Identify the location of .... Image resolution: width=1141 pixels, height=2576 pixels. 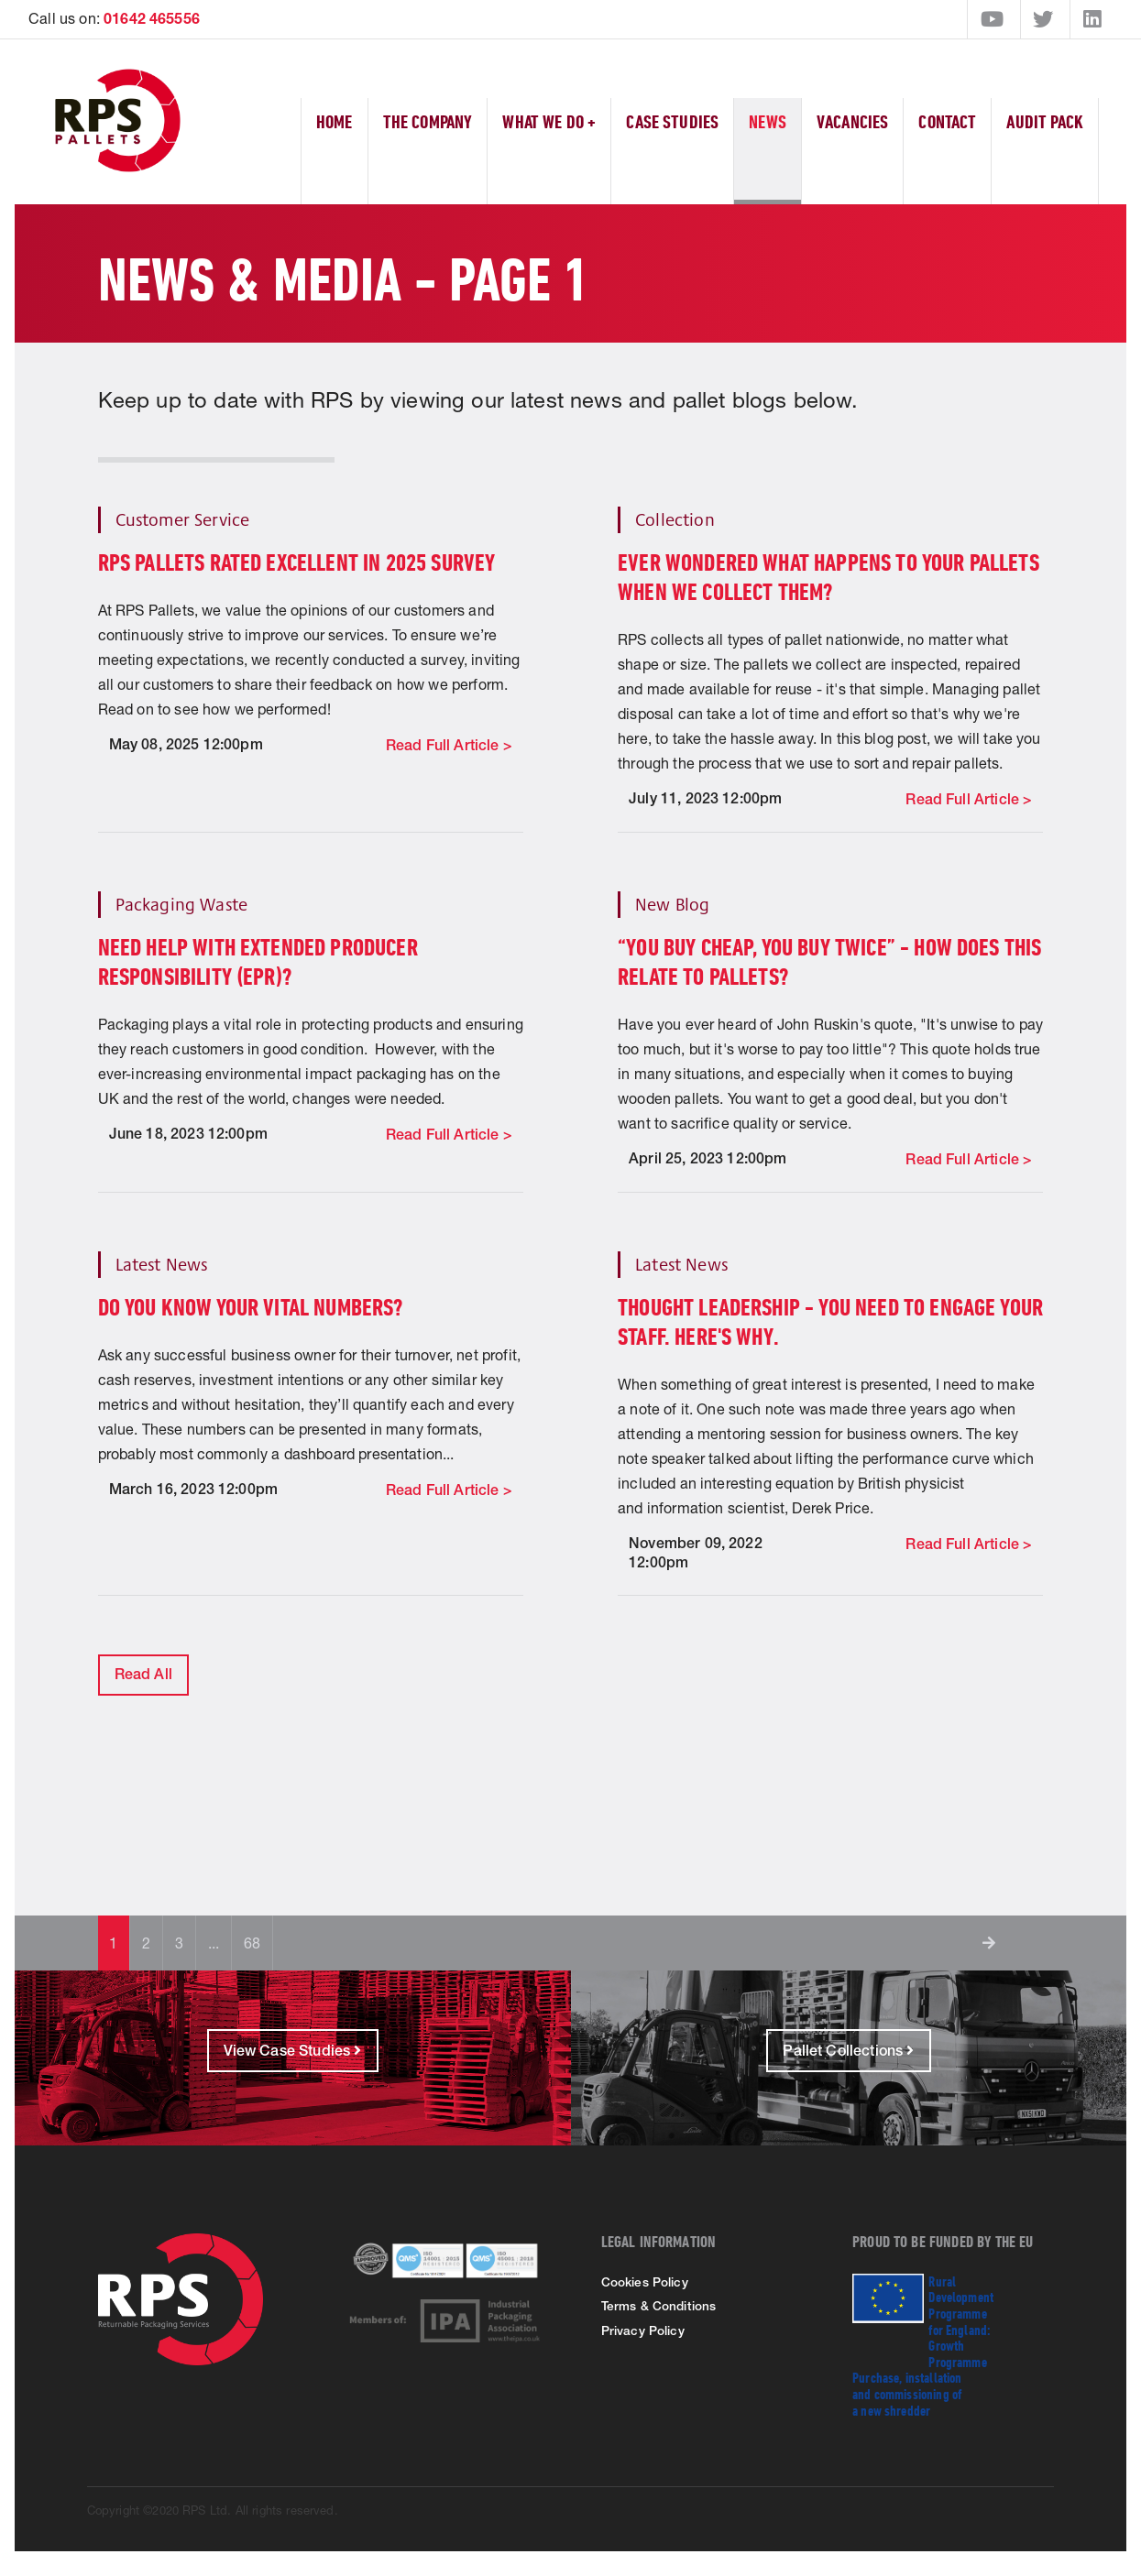
(213, 1942).